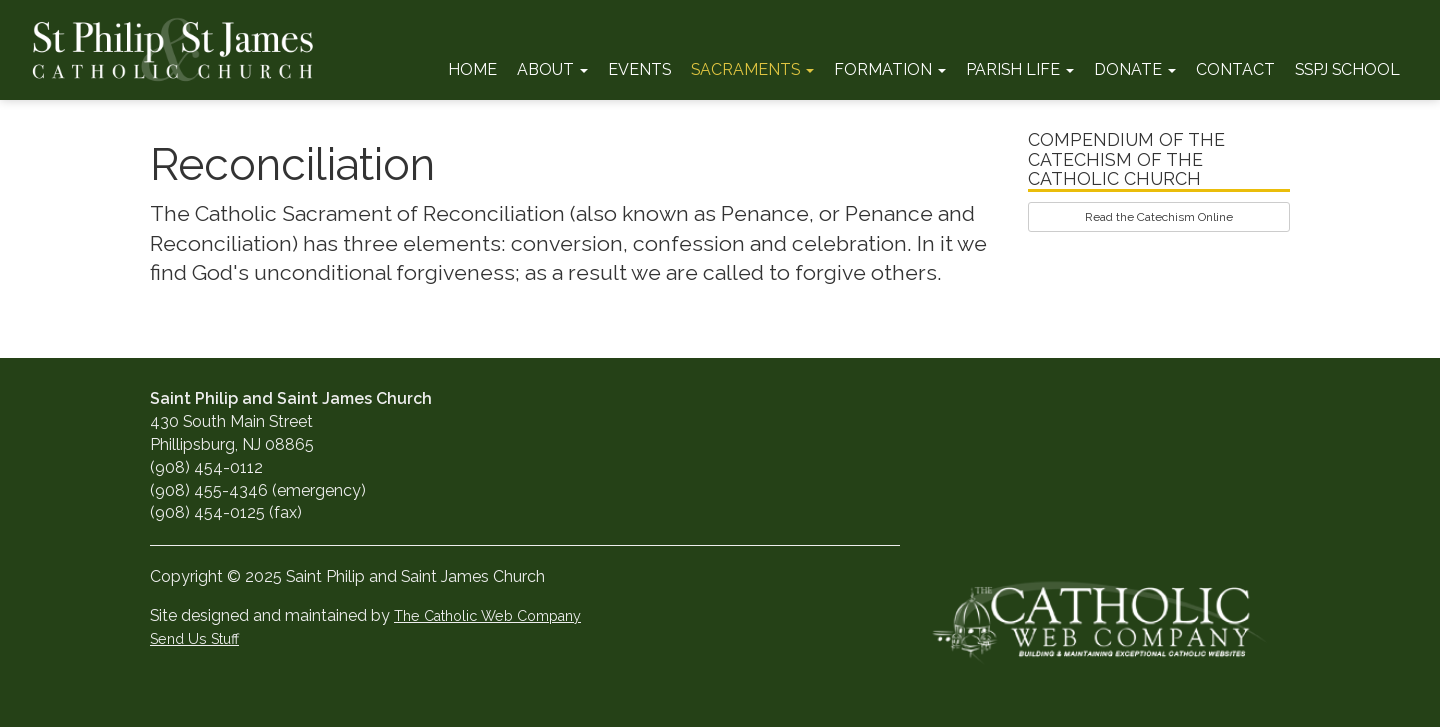 The width and height of the screenshot is (1440, 727). Describe the element at coordinates (752, 69) in the screenshot. I see `Sacraments` at that location.